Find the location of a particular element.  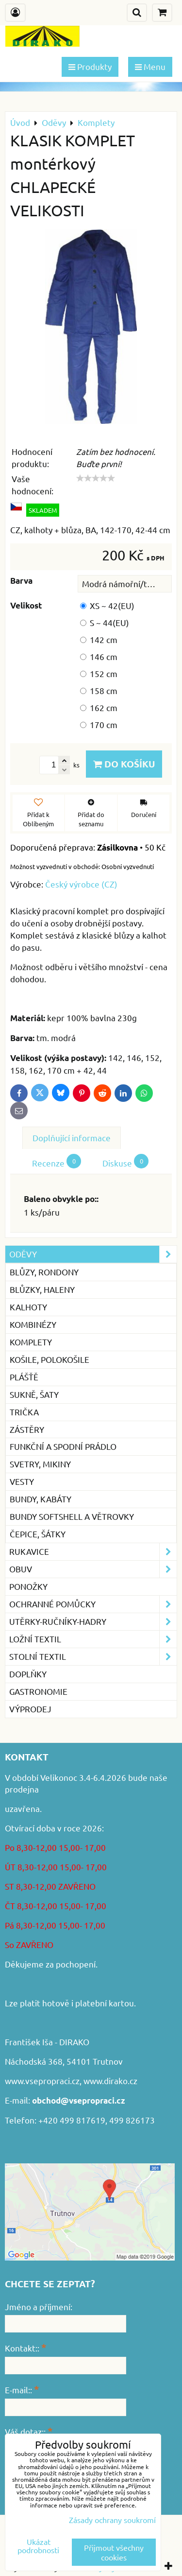

Ložní textil is located at coordinates (93, 1639).